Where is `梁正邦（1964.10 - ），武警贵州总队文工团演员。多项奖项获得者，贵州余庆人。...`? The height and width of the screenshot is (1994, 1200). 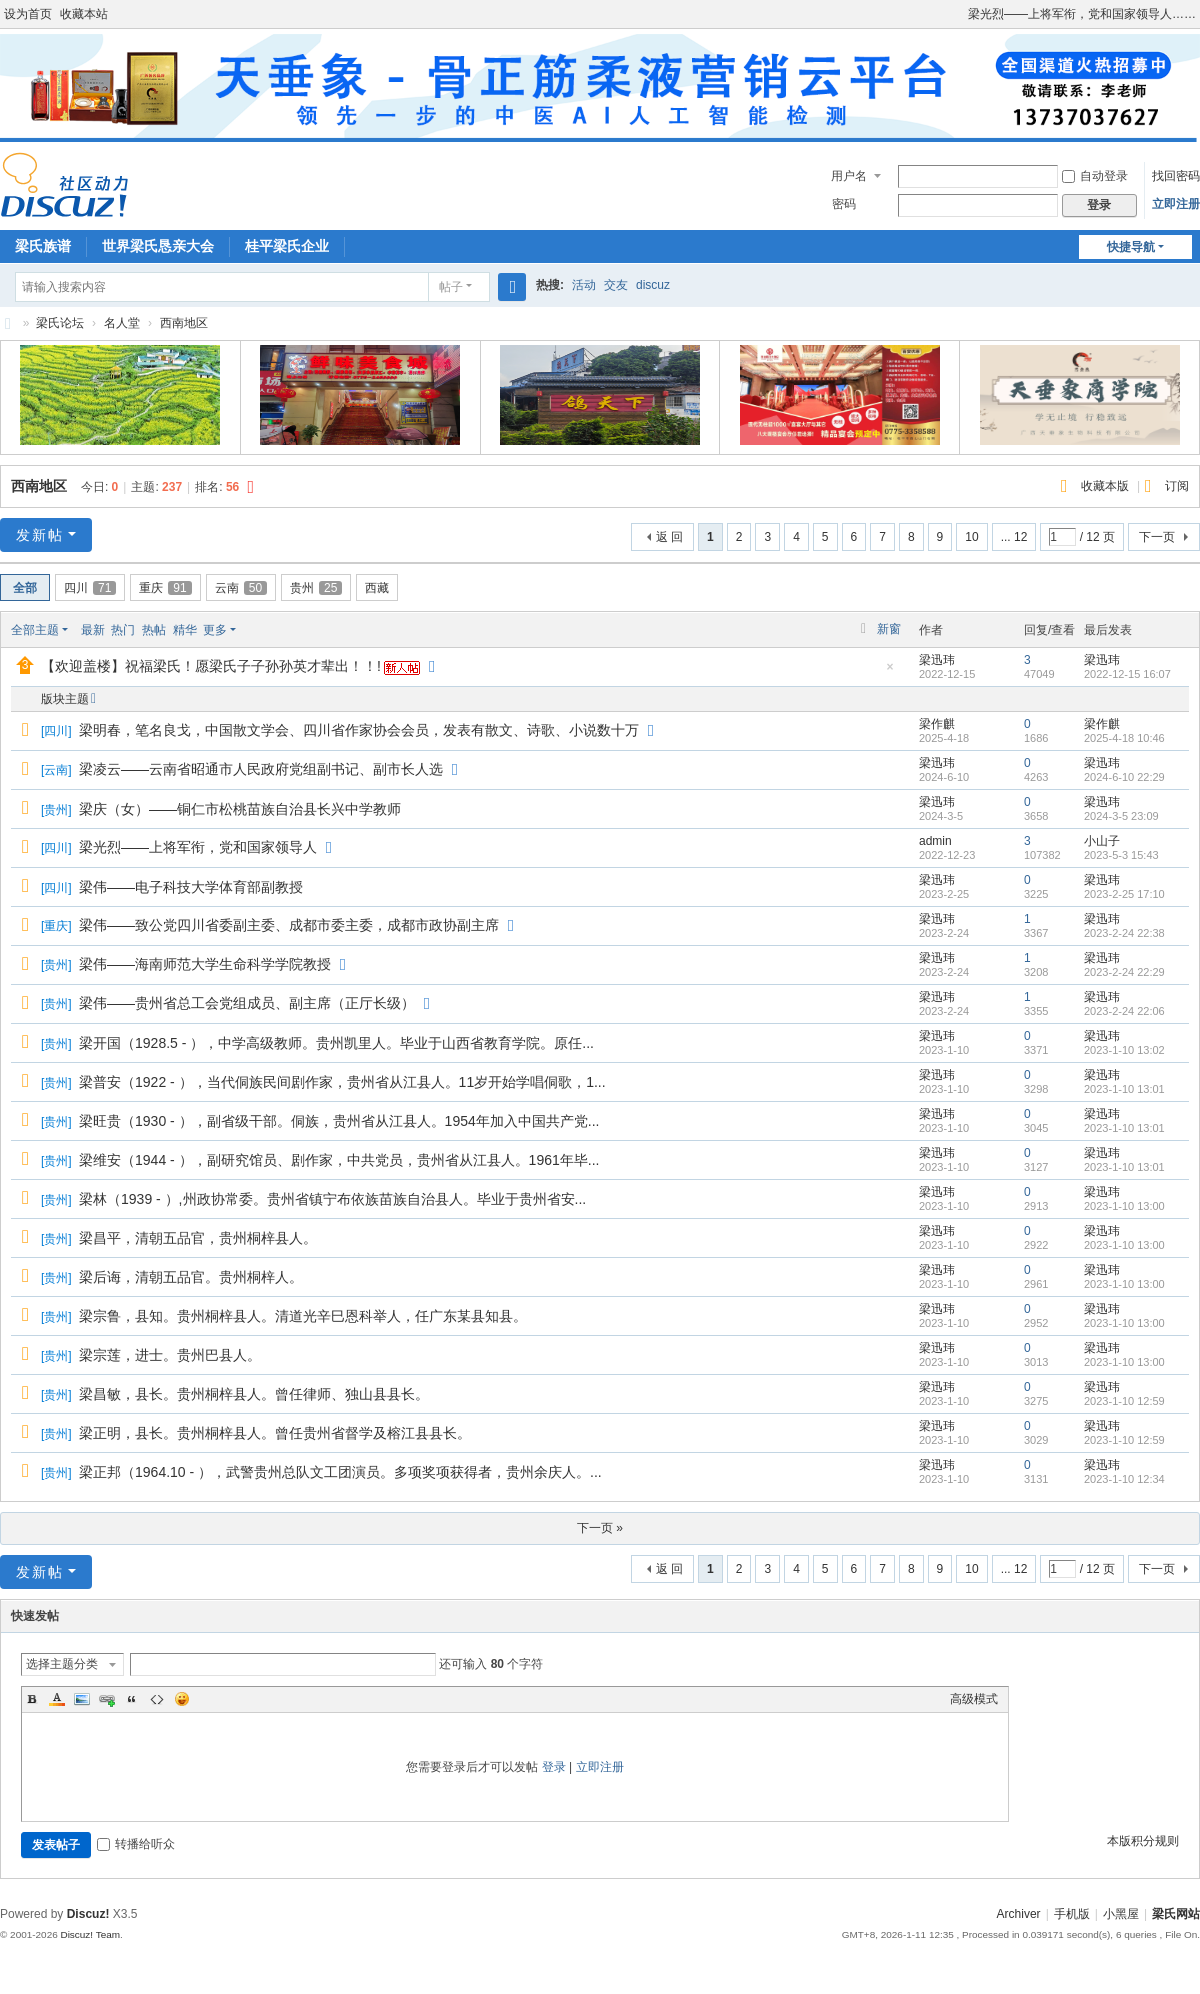 梁正邦（1964.10 - ），武警贵州总队文工团演员。多项奖项获得者，贵州余庆人。... is located at coordinates (340, 1472).